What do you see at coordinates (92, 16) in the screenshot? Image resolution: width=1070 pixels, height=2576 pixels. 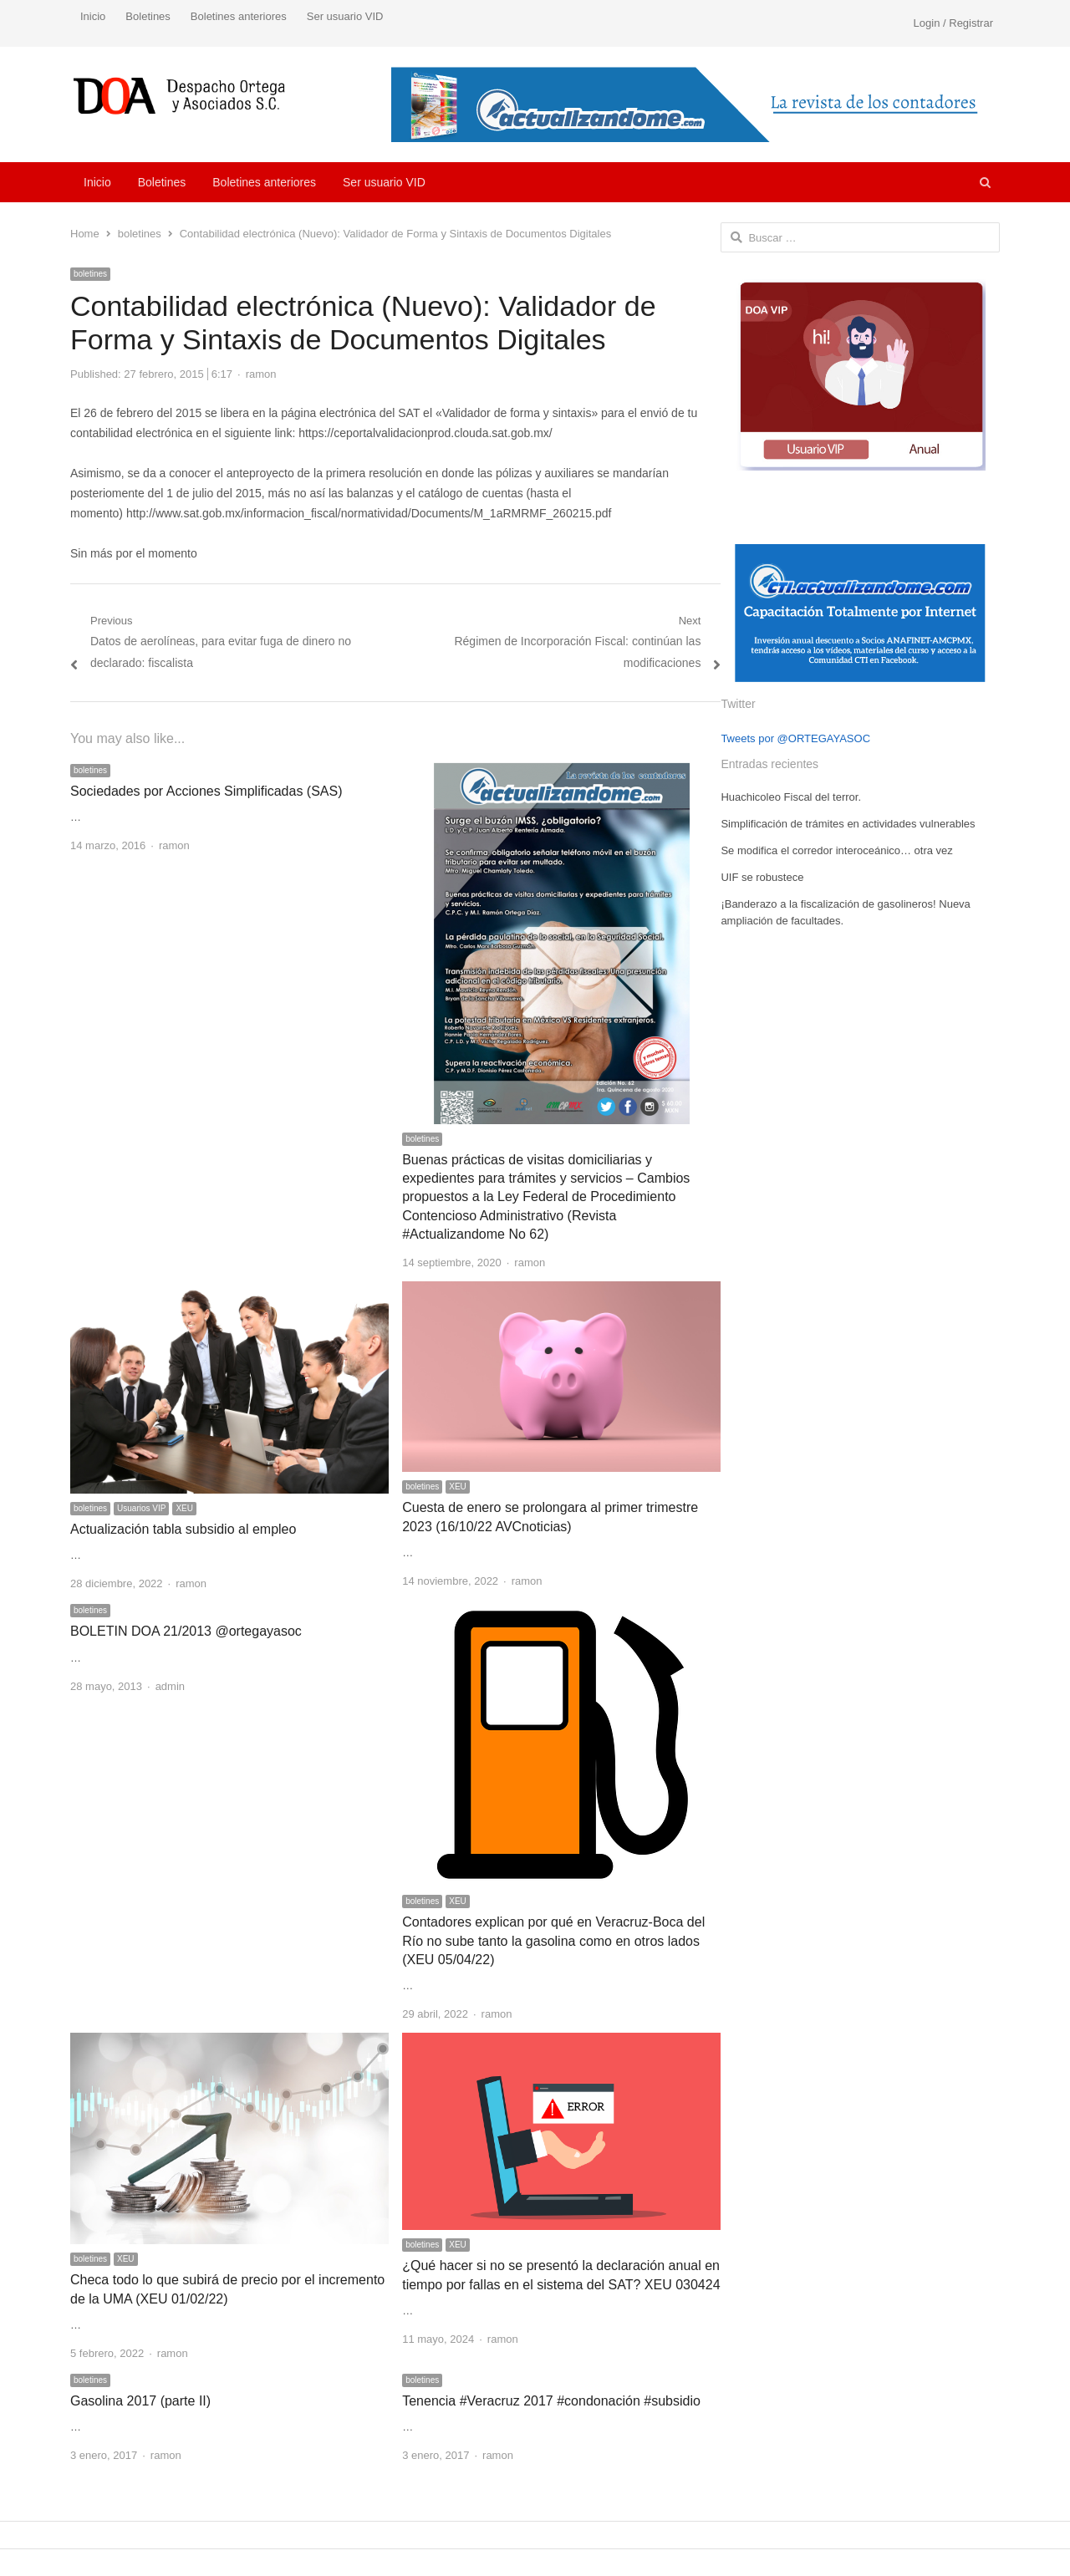 I see `Inicio` at bounding box center [92, 16].